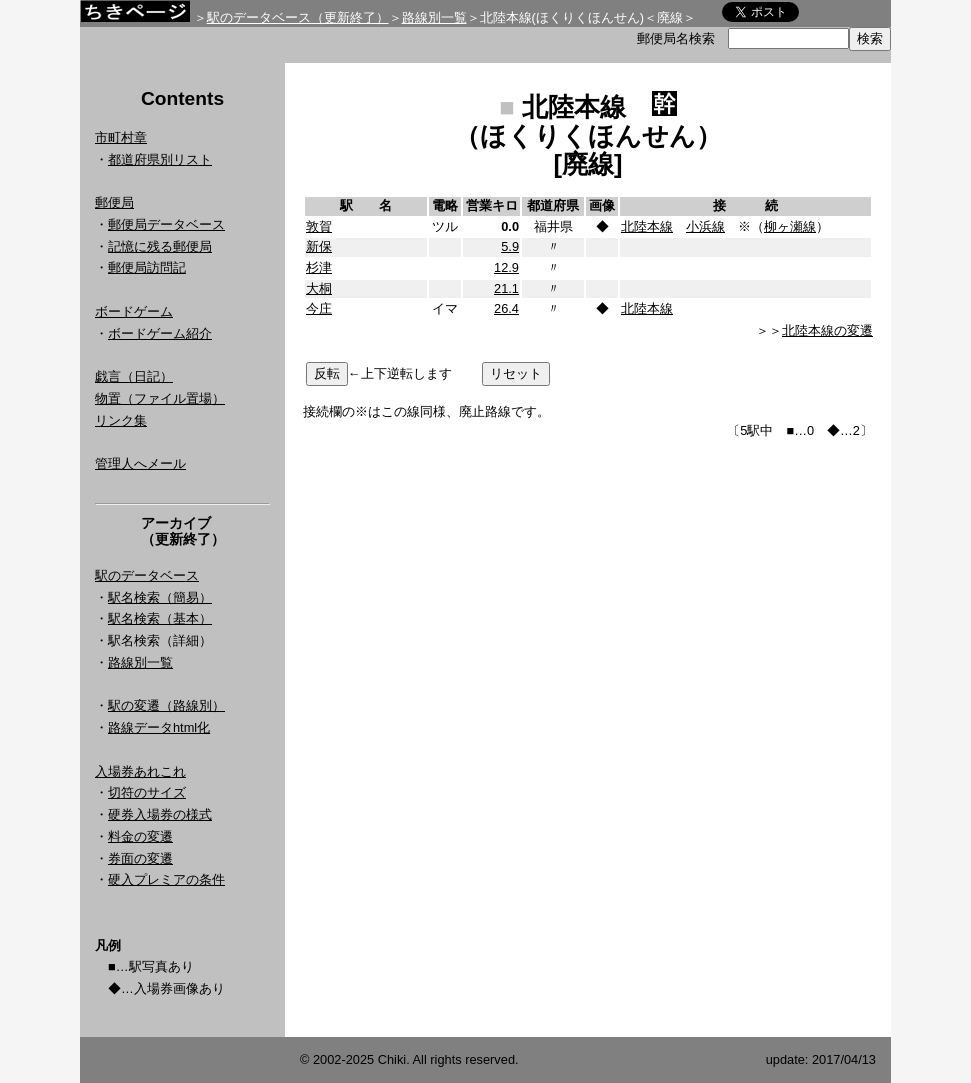 The image size is (971, 1083). I want to click on 5.9, so click(510, 246).